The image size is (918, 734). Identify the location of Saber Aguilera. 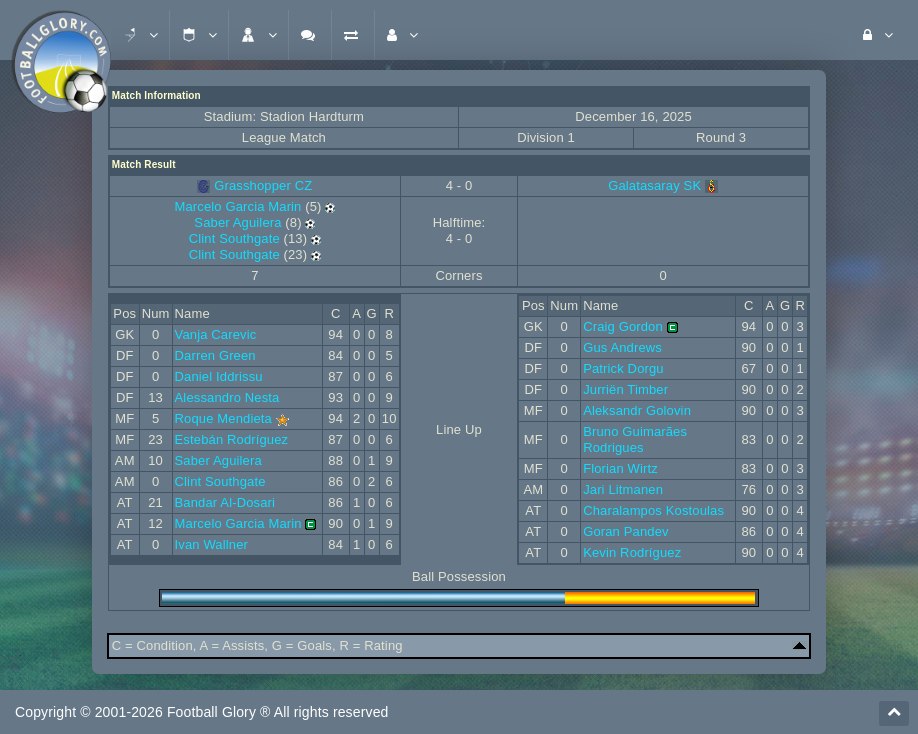
(237, 222).